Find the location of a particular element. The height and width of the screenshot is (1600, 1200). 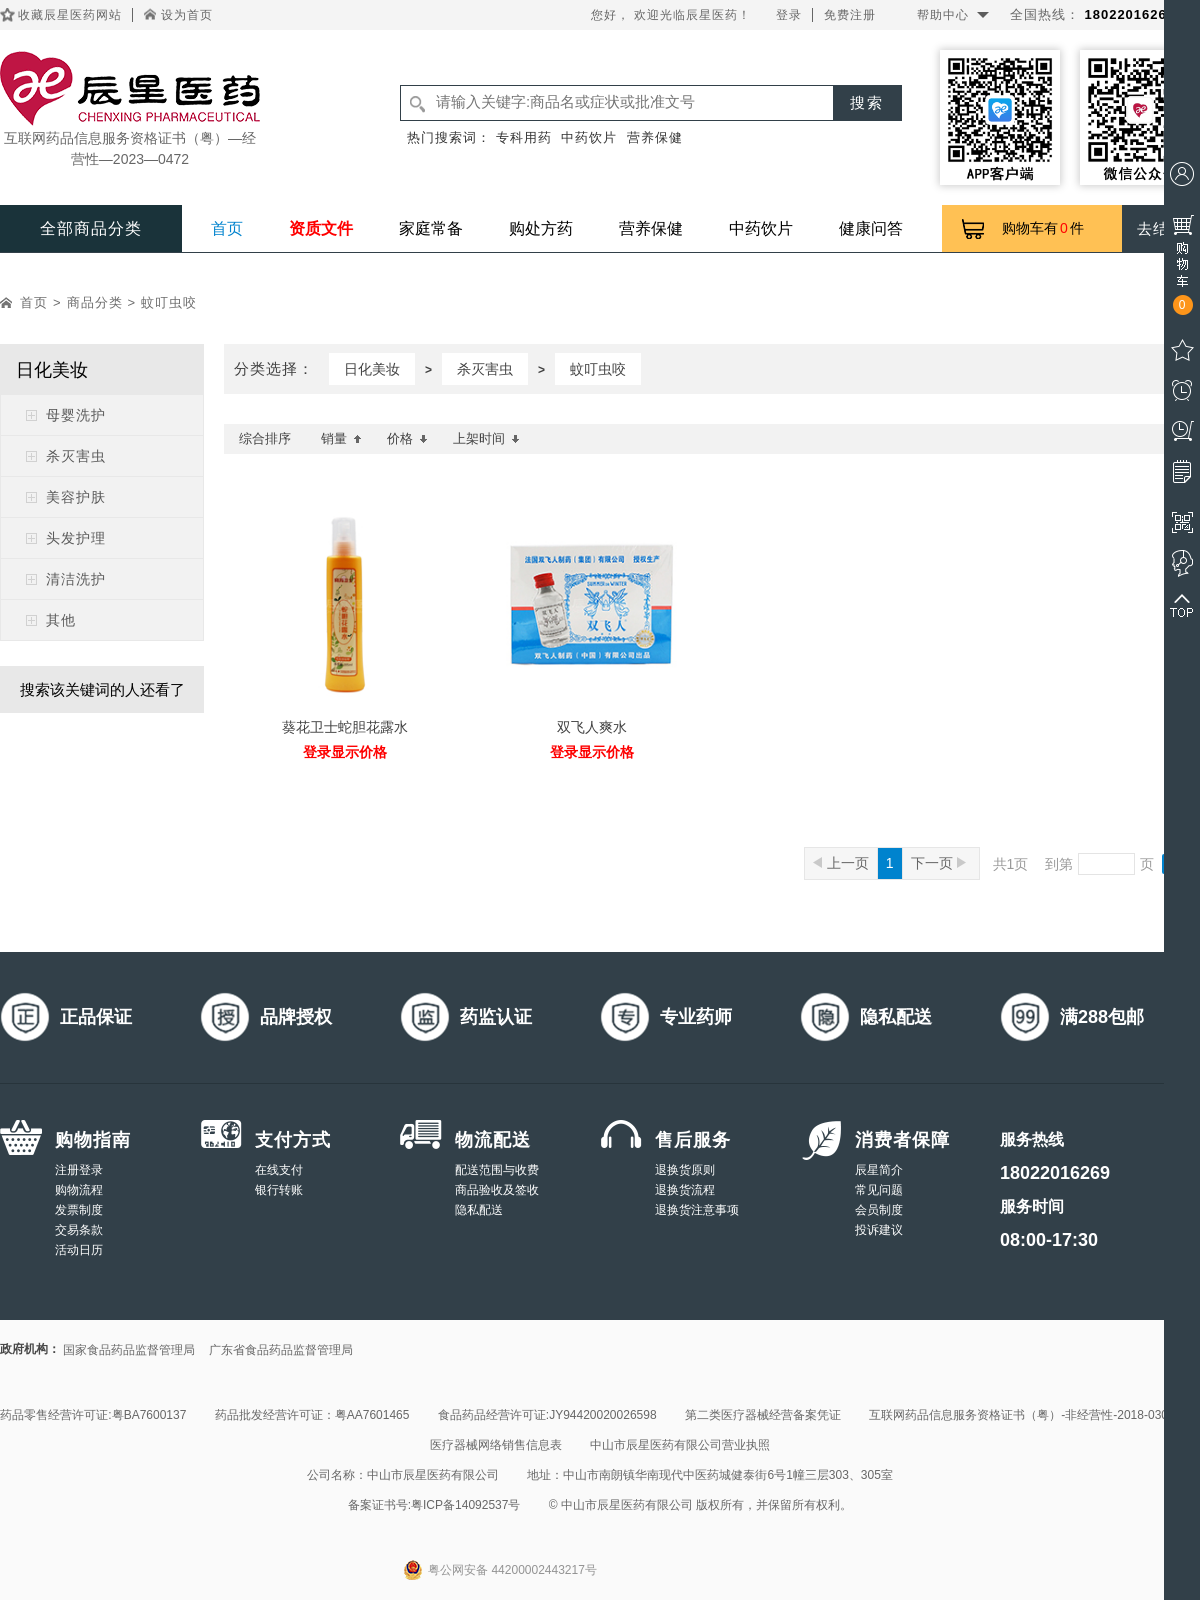

家庭常备 is located at coordinates (431, 228).